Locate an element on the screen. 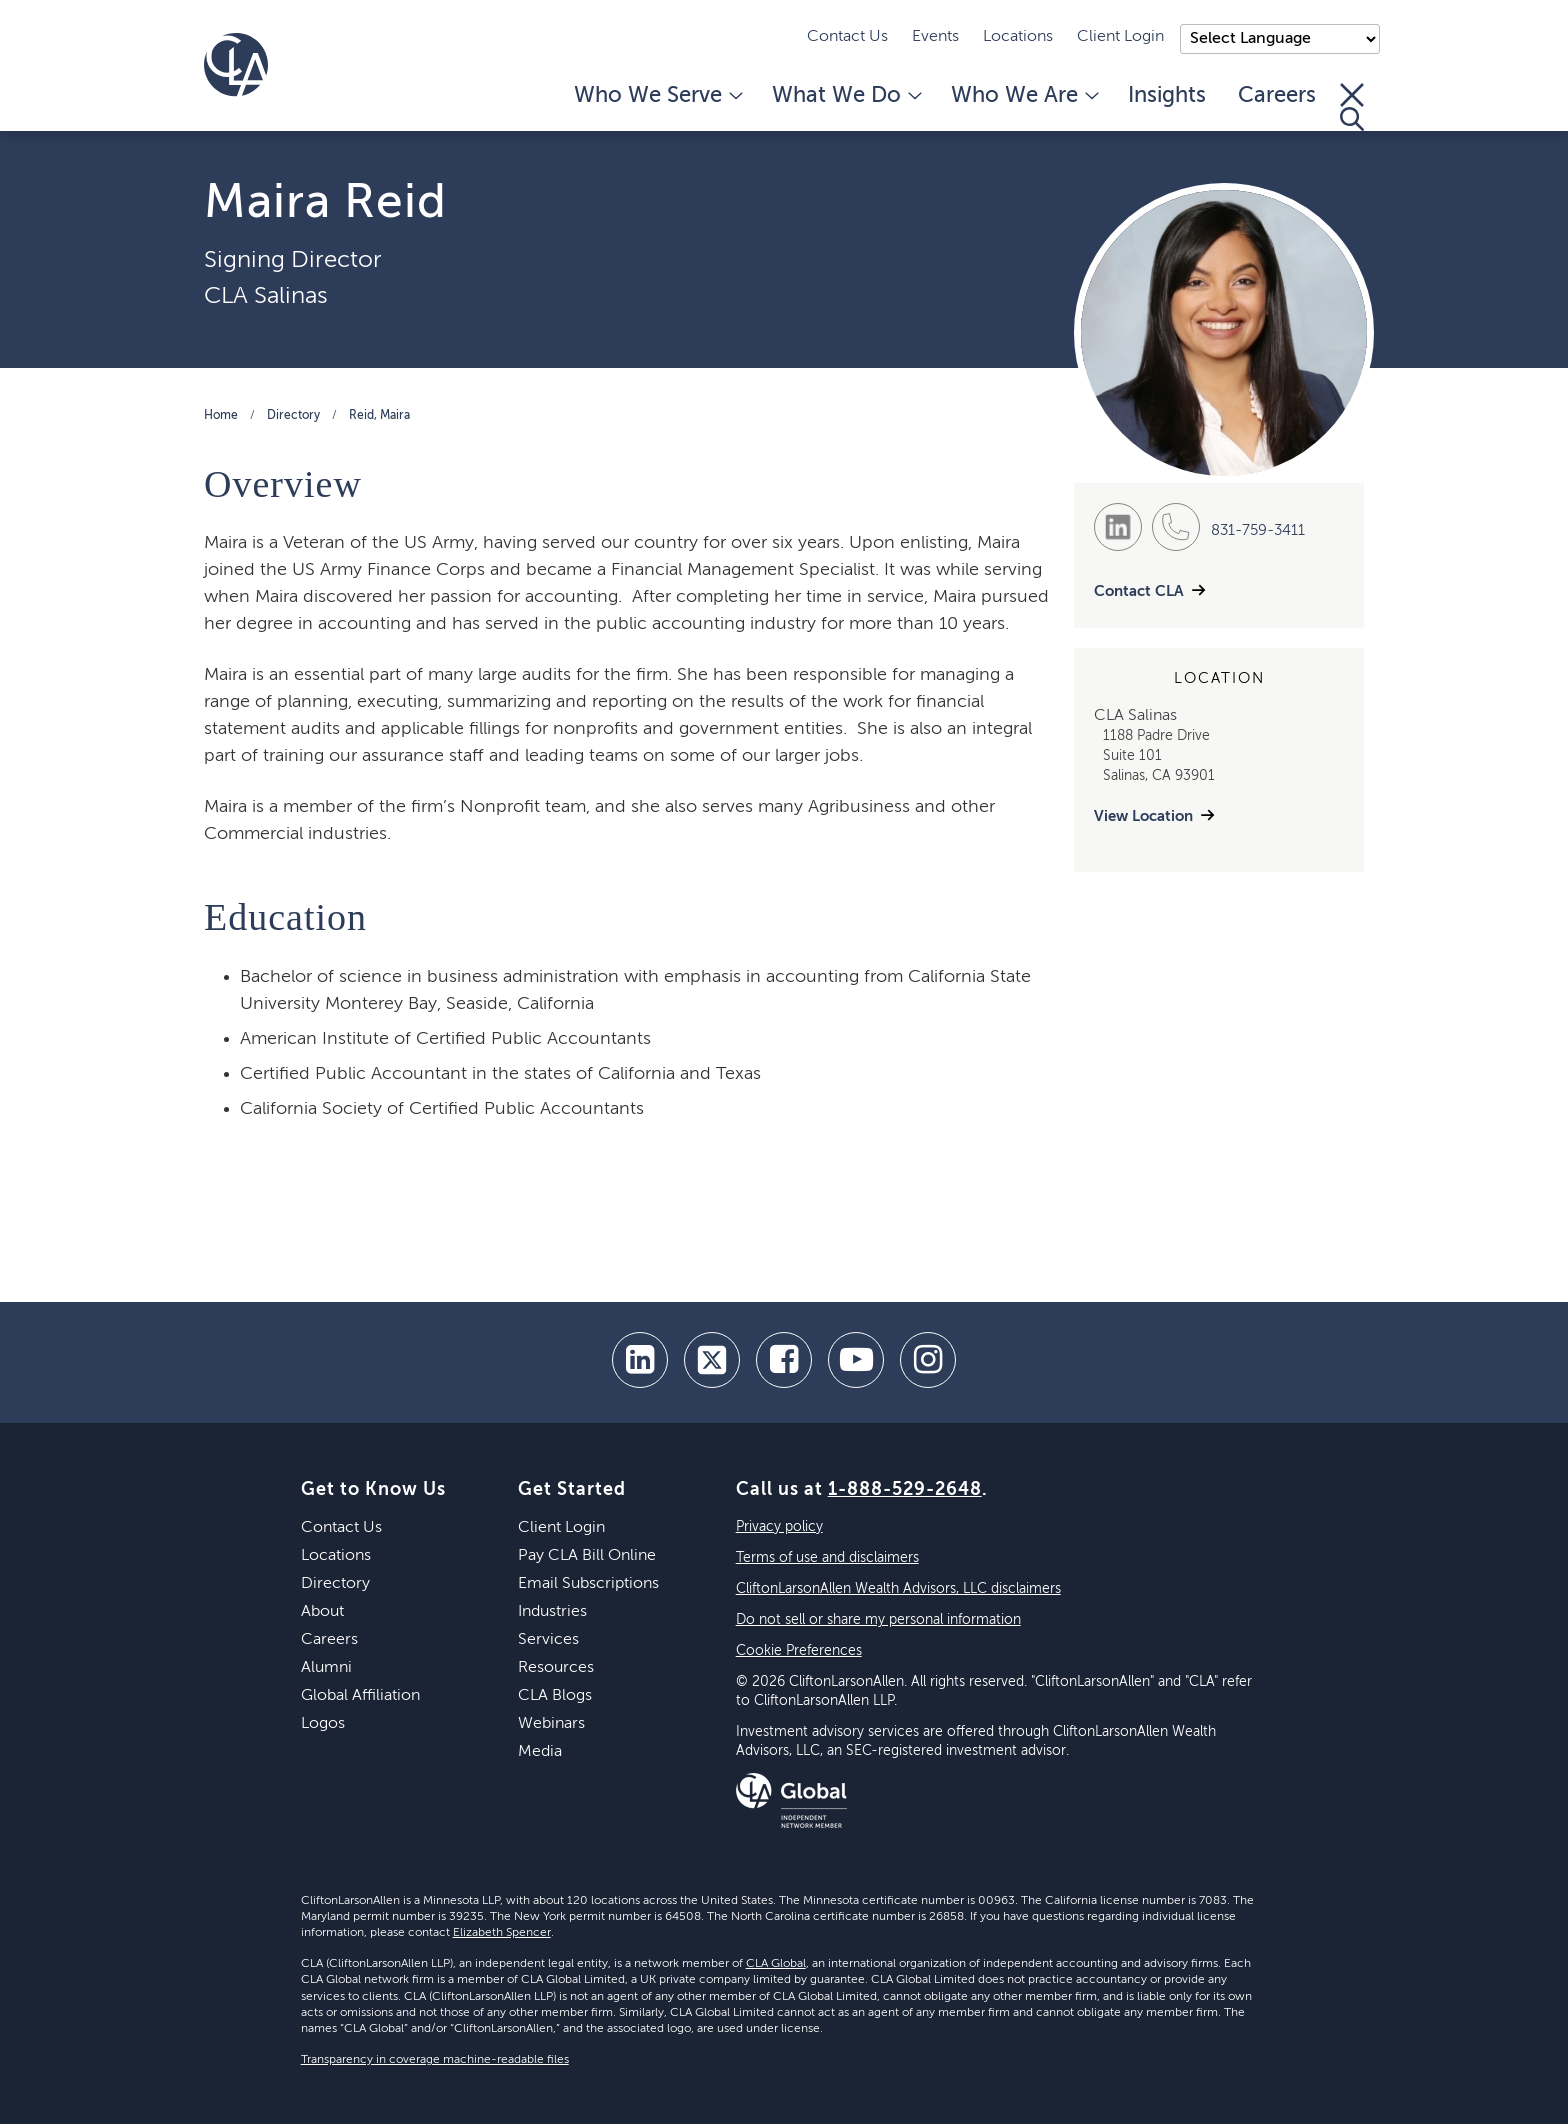  Home is located at coordinates (221, 416).